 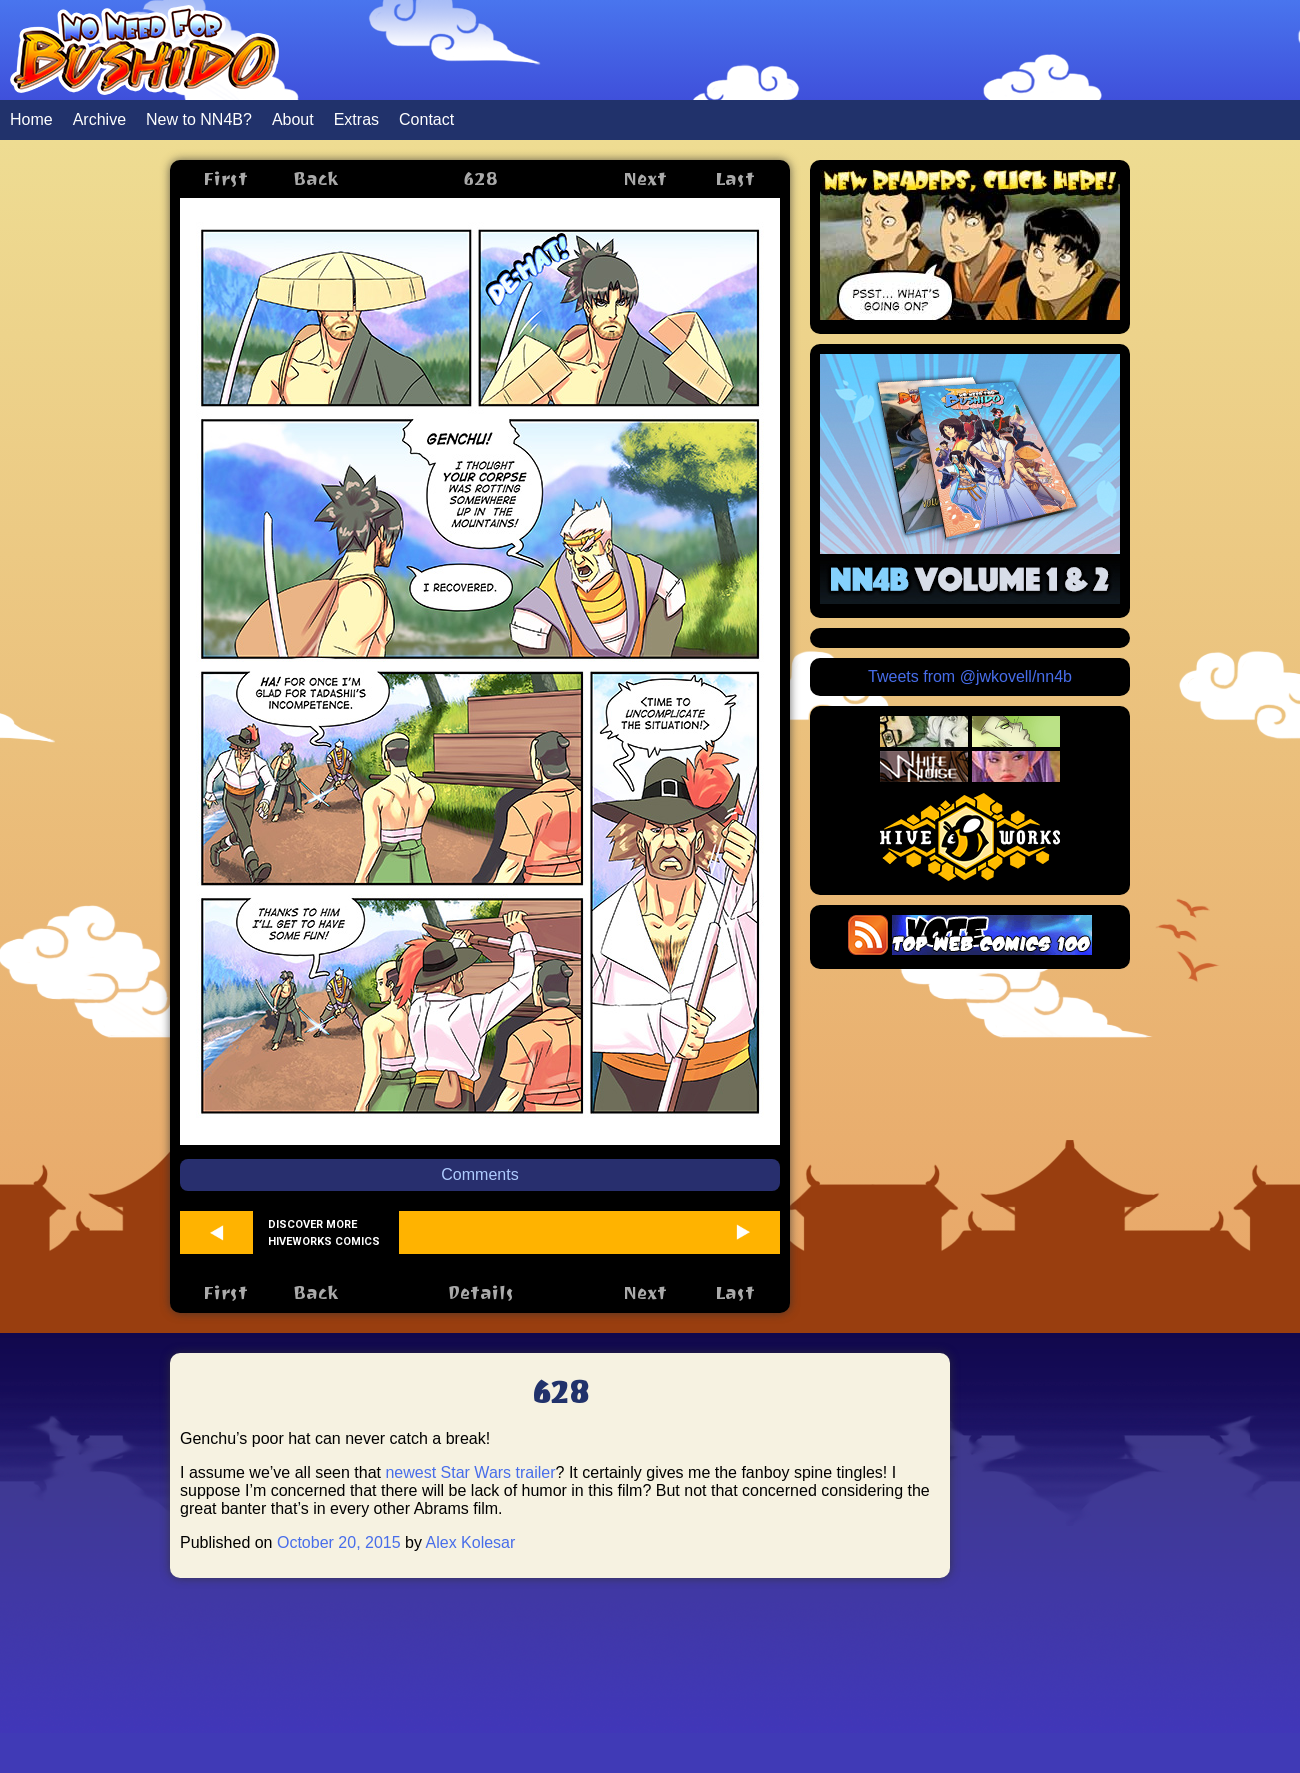 I want to click on Discover more Hiveworks comics, so click(x=324, y=1233).